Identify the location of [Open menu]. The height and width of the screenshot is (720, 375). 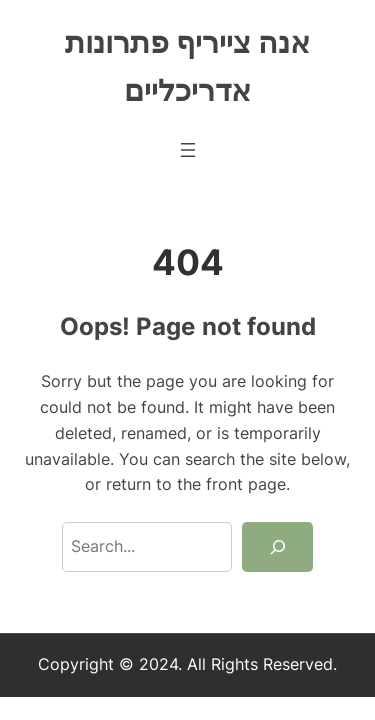
(188, 150).